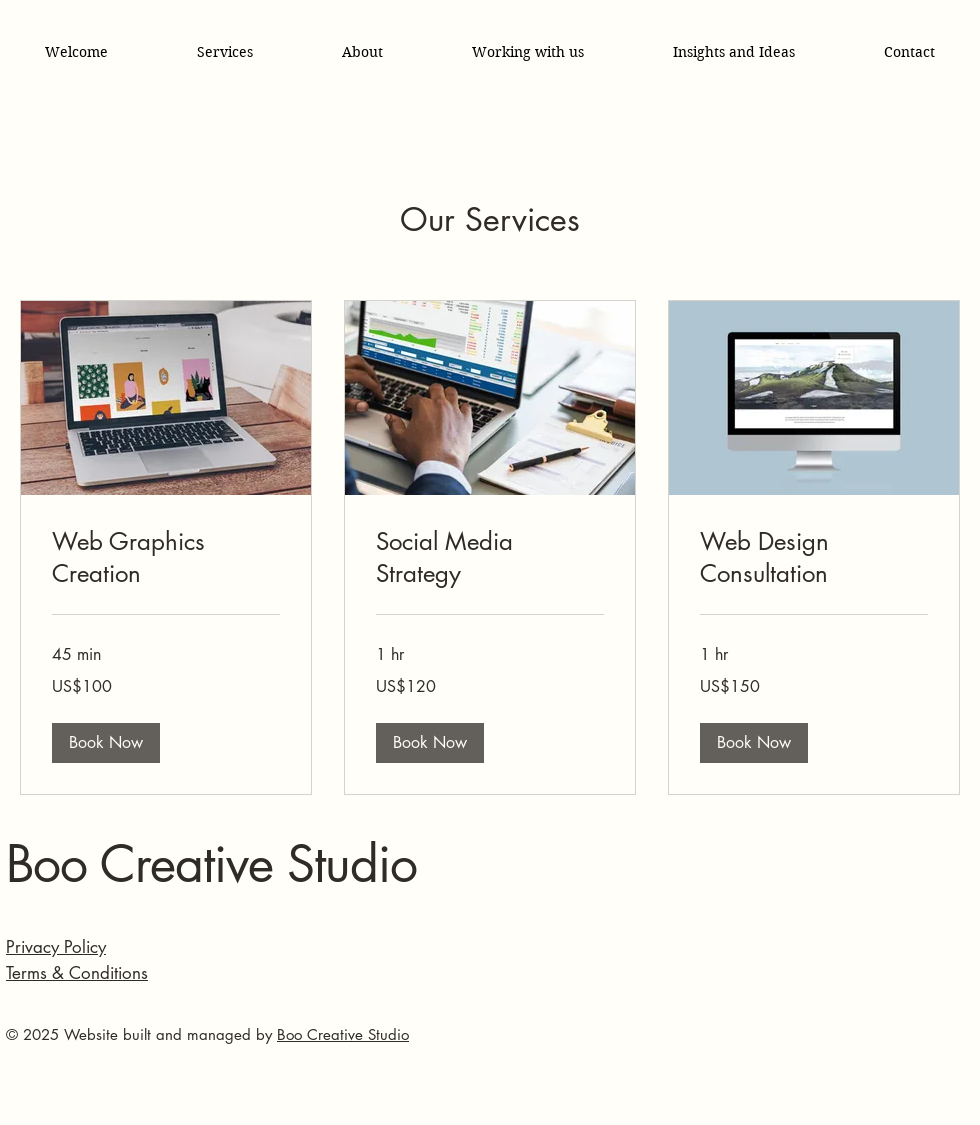  I want to click on Boo Creative Studio, so click(211, 864).